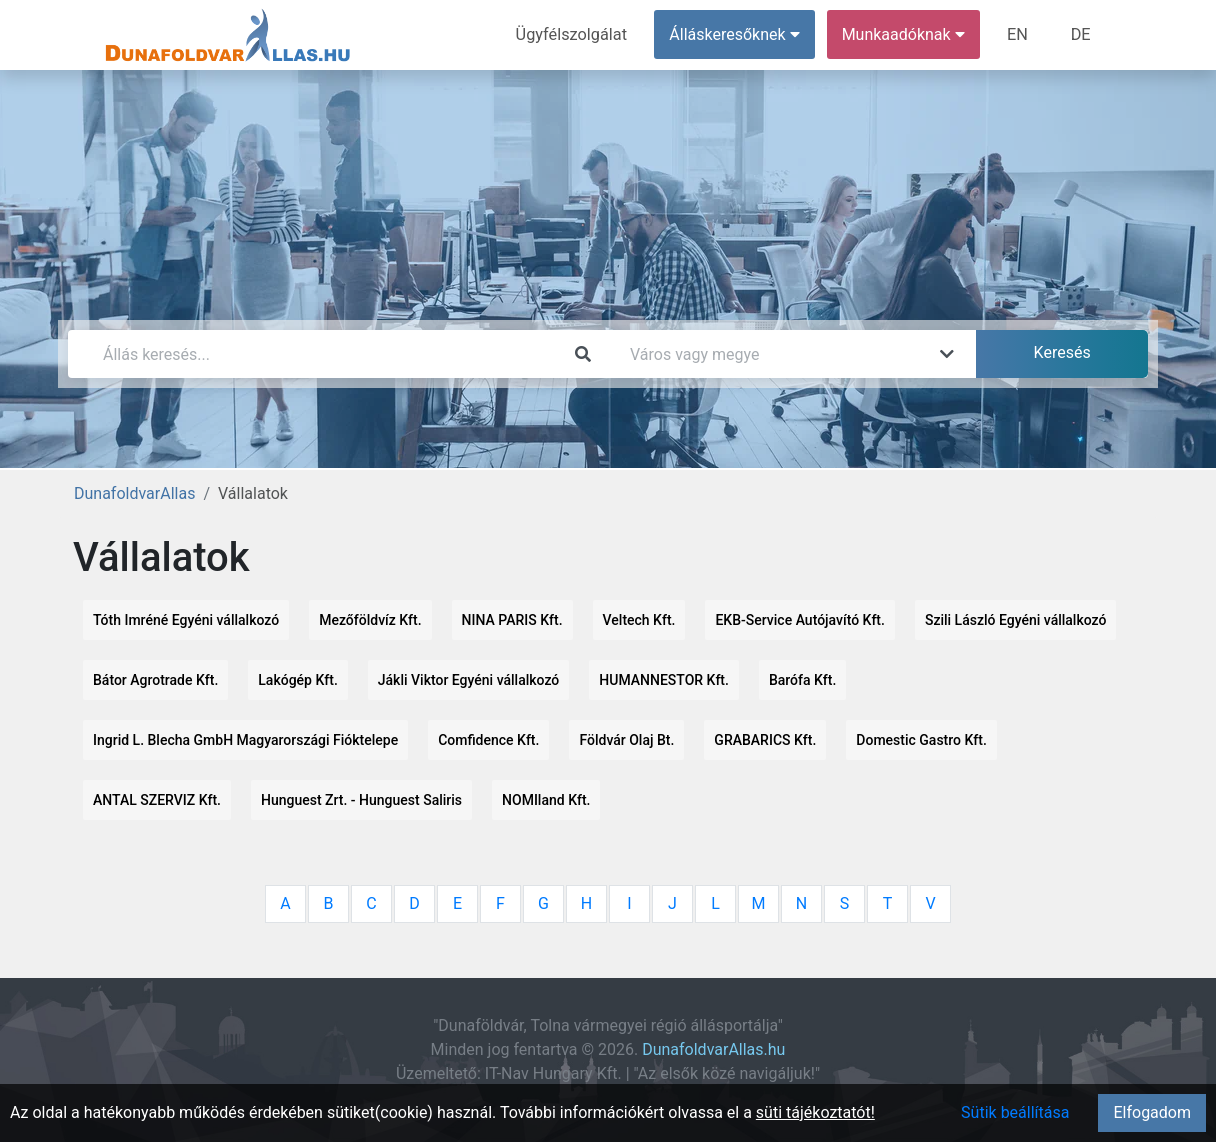 Image resolution: width=1216 pixels, height=1142 pixels. What do you see at coordinates (1019, 34) in the screenshot?
I see `EN` at bounding box center [1019, 34].